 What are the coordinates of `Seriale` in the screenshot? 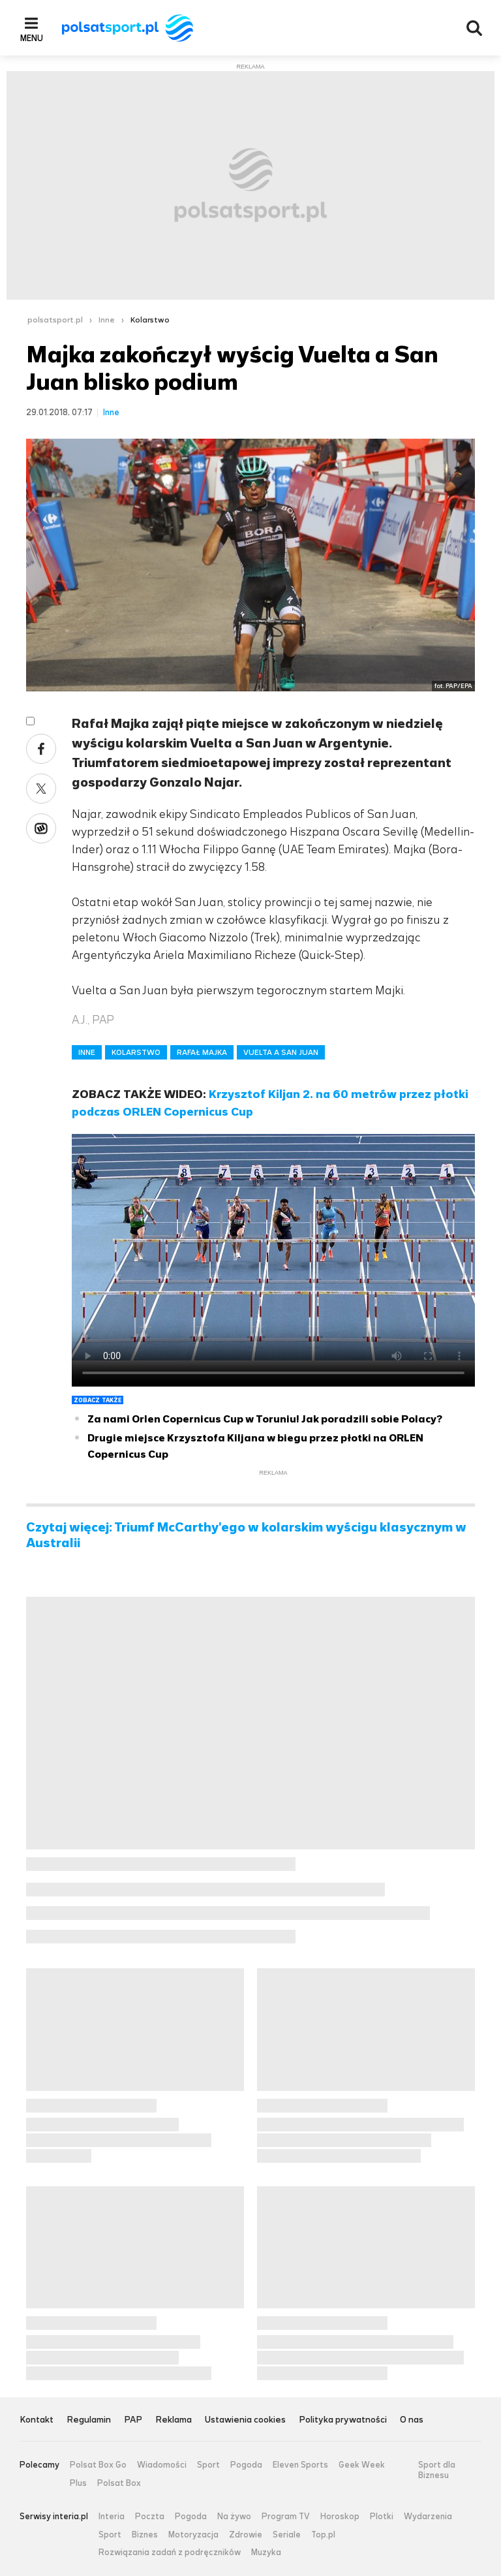 It's located at (287, 2535).